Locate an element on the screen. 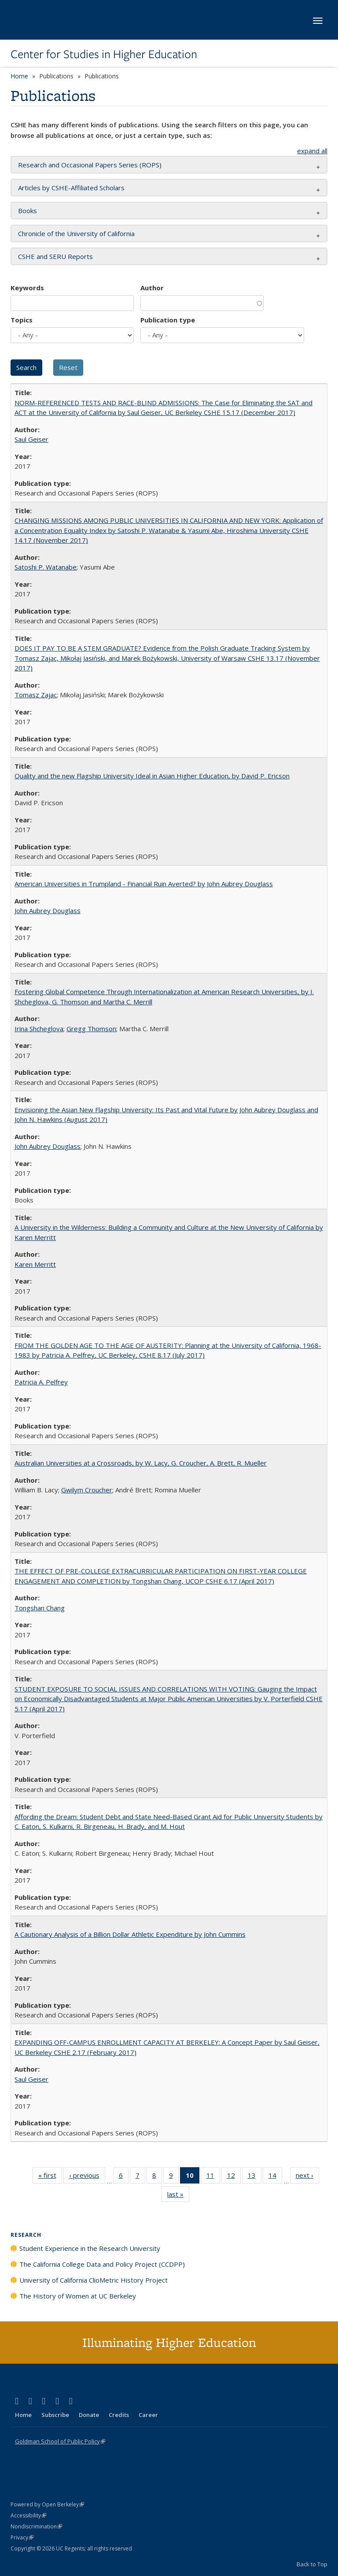  Australian Universities at a Crossroads, by W. Lacy, G. Croucher, A. Brett, R. Mueller is located at coordinates (141, 1462).